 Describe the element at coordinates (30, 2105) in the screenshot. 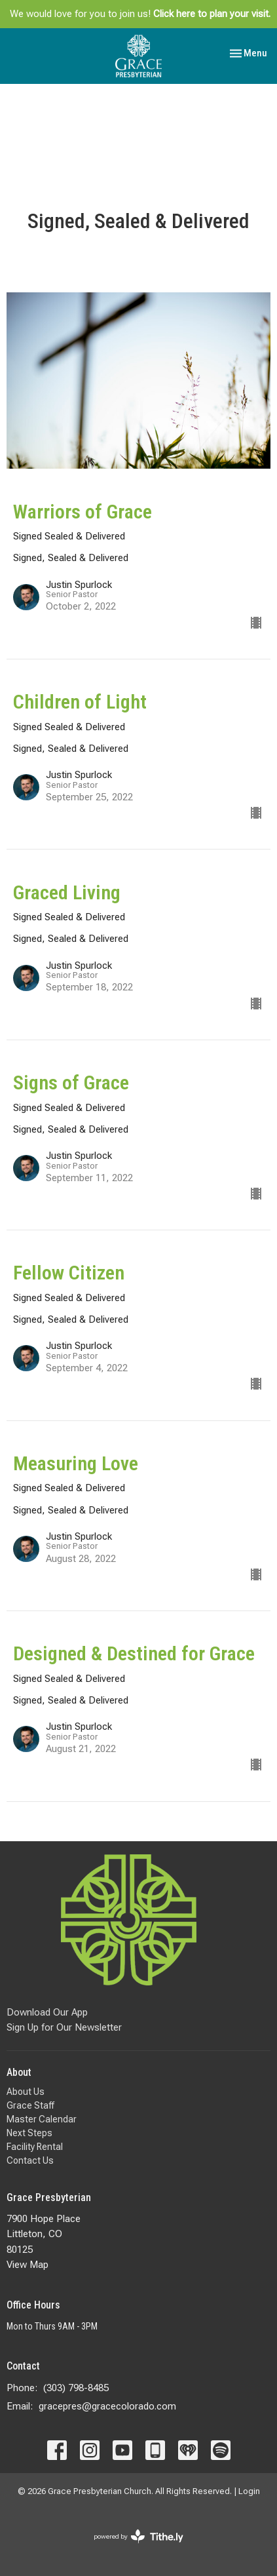

I see `Grace Staff` at that location.